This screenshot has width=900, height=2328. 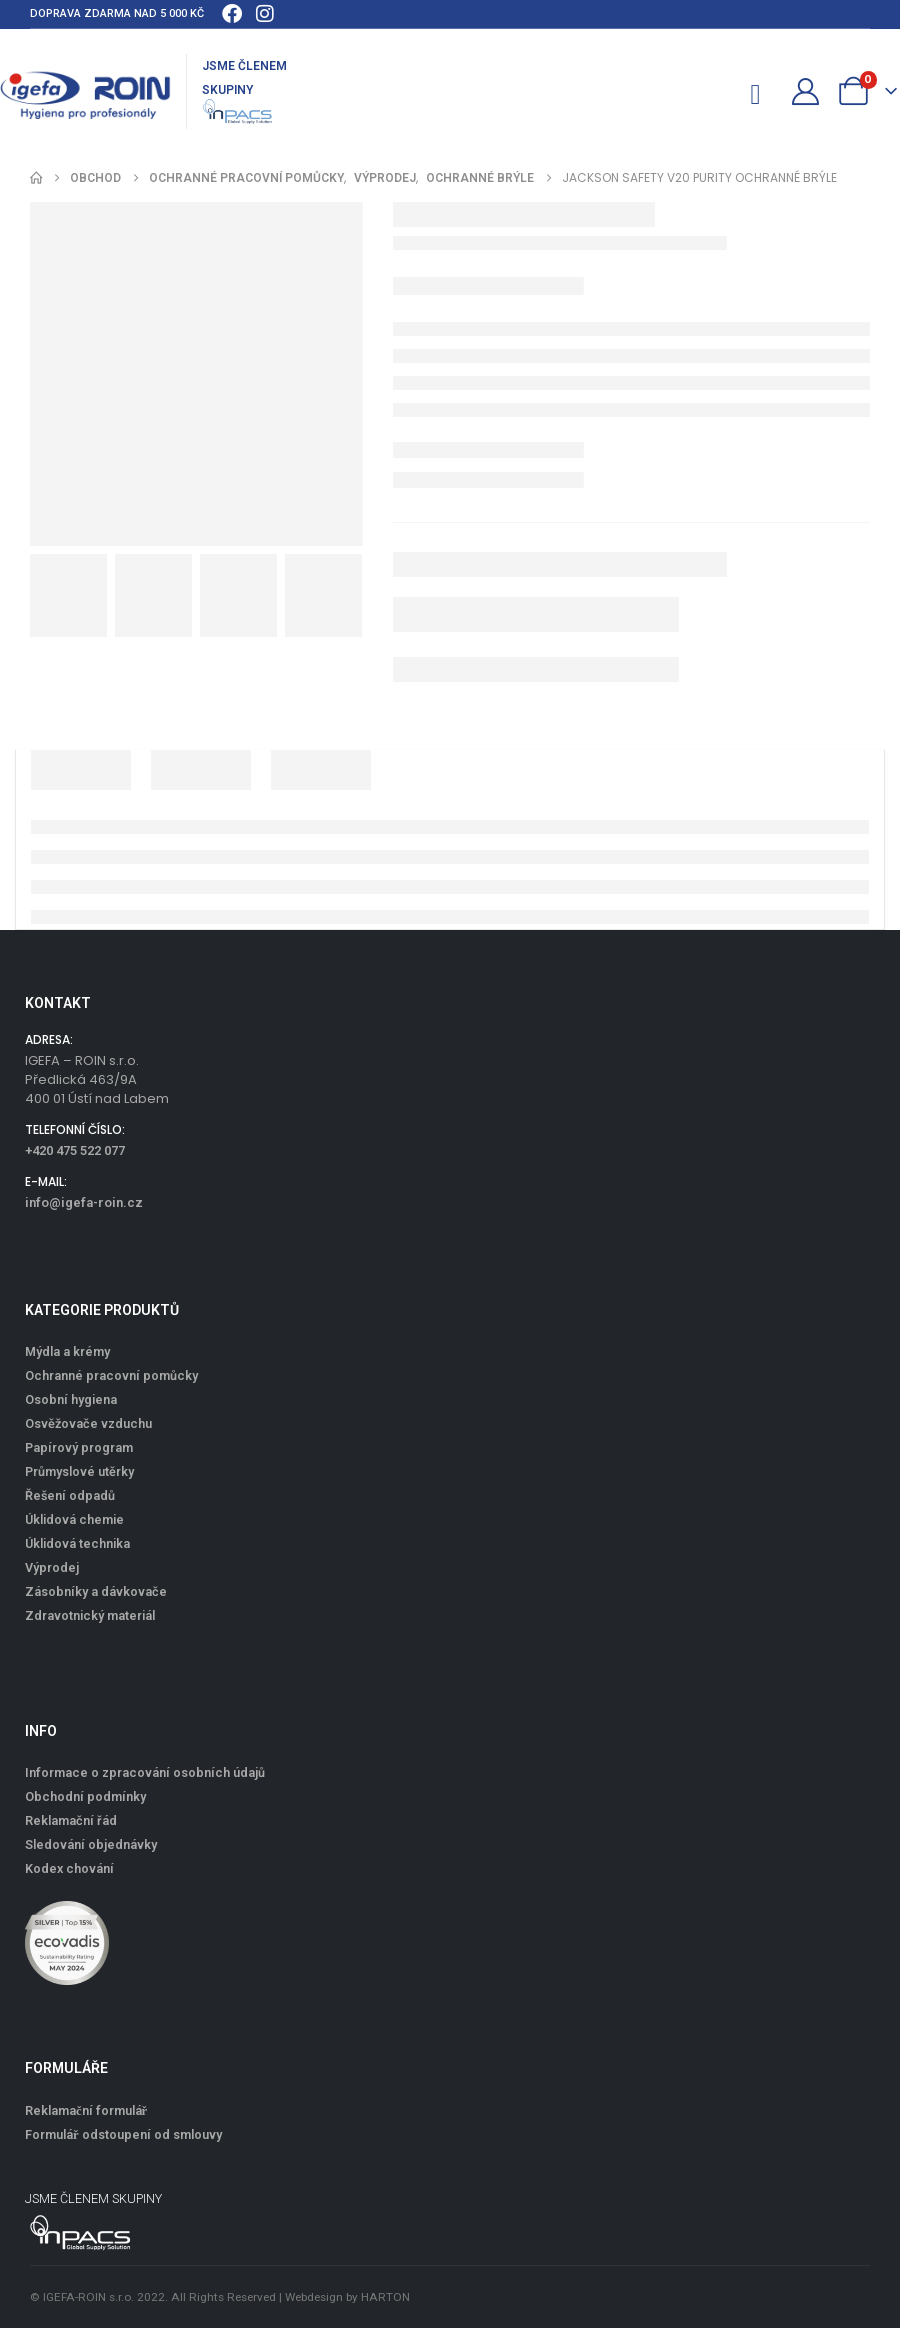 What do you see at coordinates (79, 1447) in the screenshot?
I see `Papírový program` at bounding box center [79, 1447].